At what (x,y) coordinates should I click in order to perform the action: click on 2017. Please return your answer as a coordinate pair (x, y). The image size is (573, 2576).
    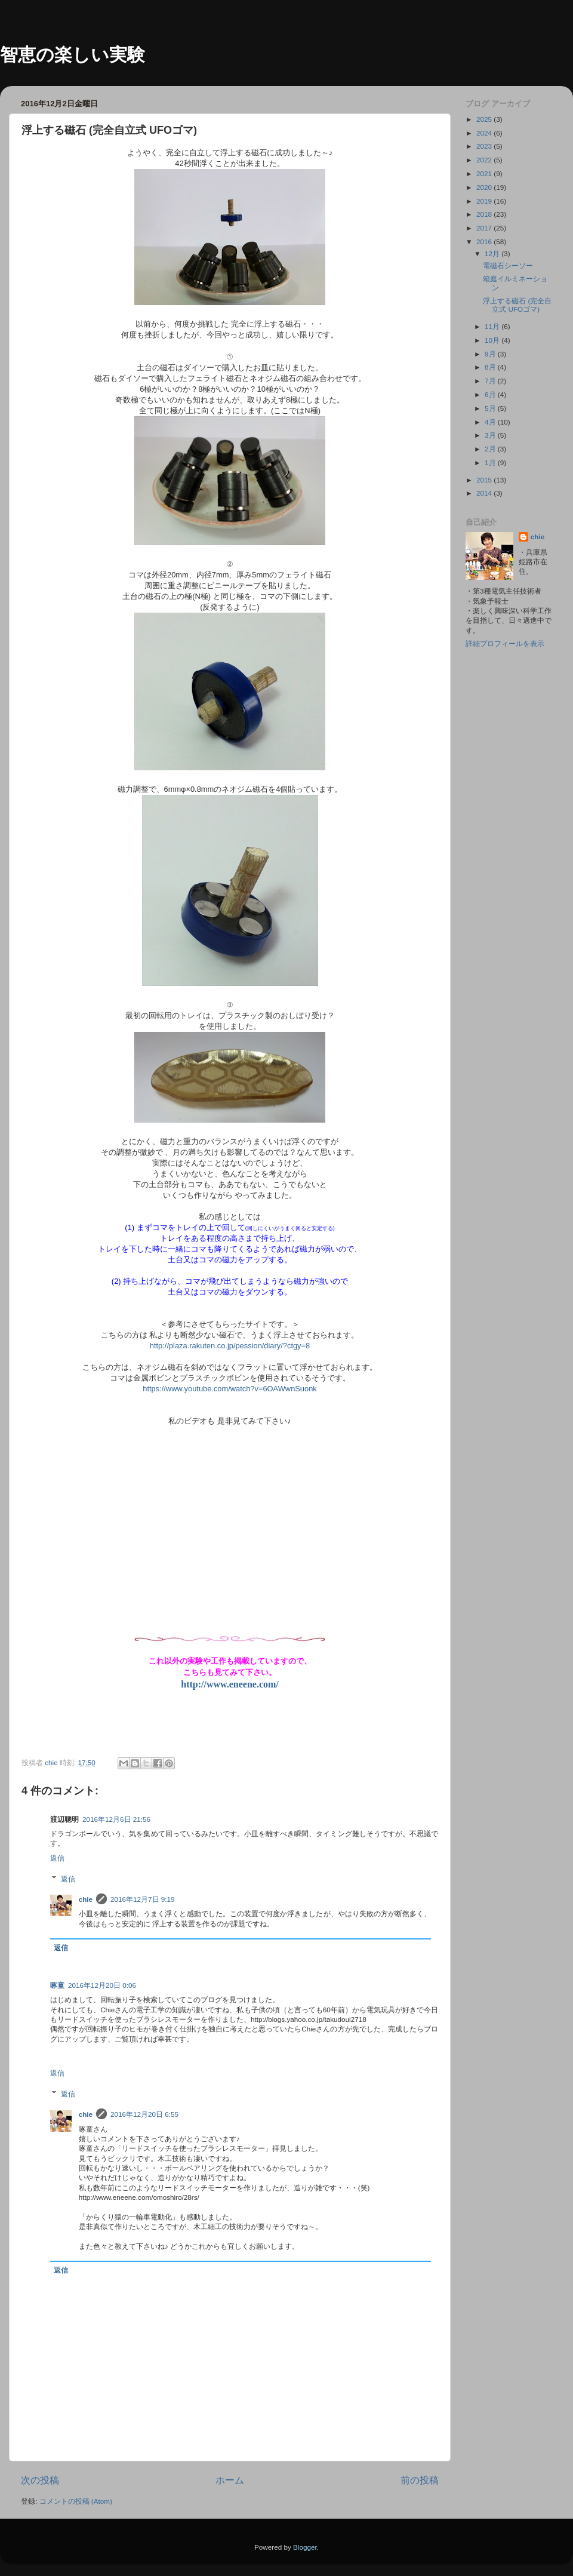
    Looking at the image, I should click on (485, 228).